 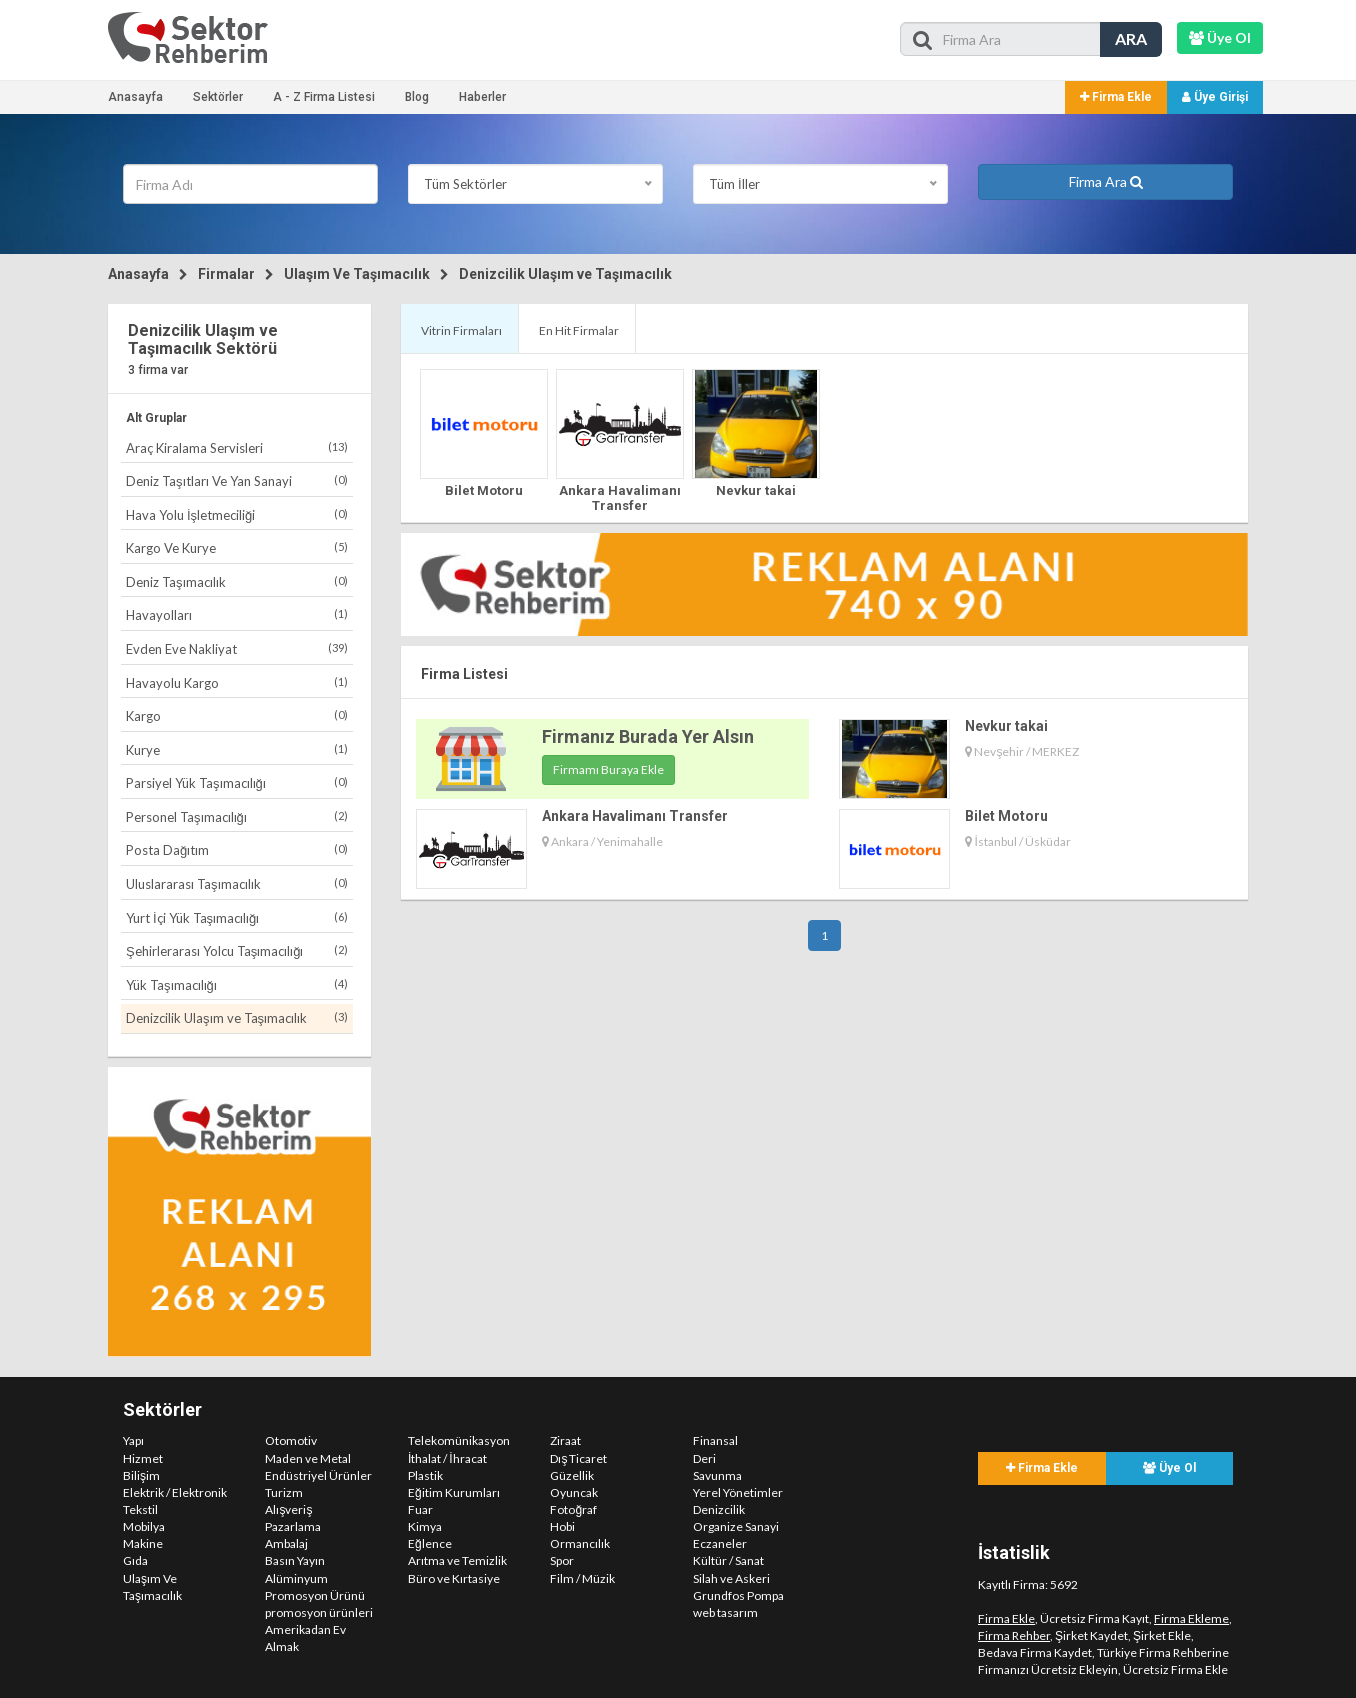 What do you see at coordinates (756, 490) in the screenshot?
I see `Nevkur takai` at bounding box center [756, 490].